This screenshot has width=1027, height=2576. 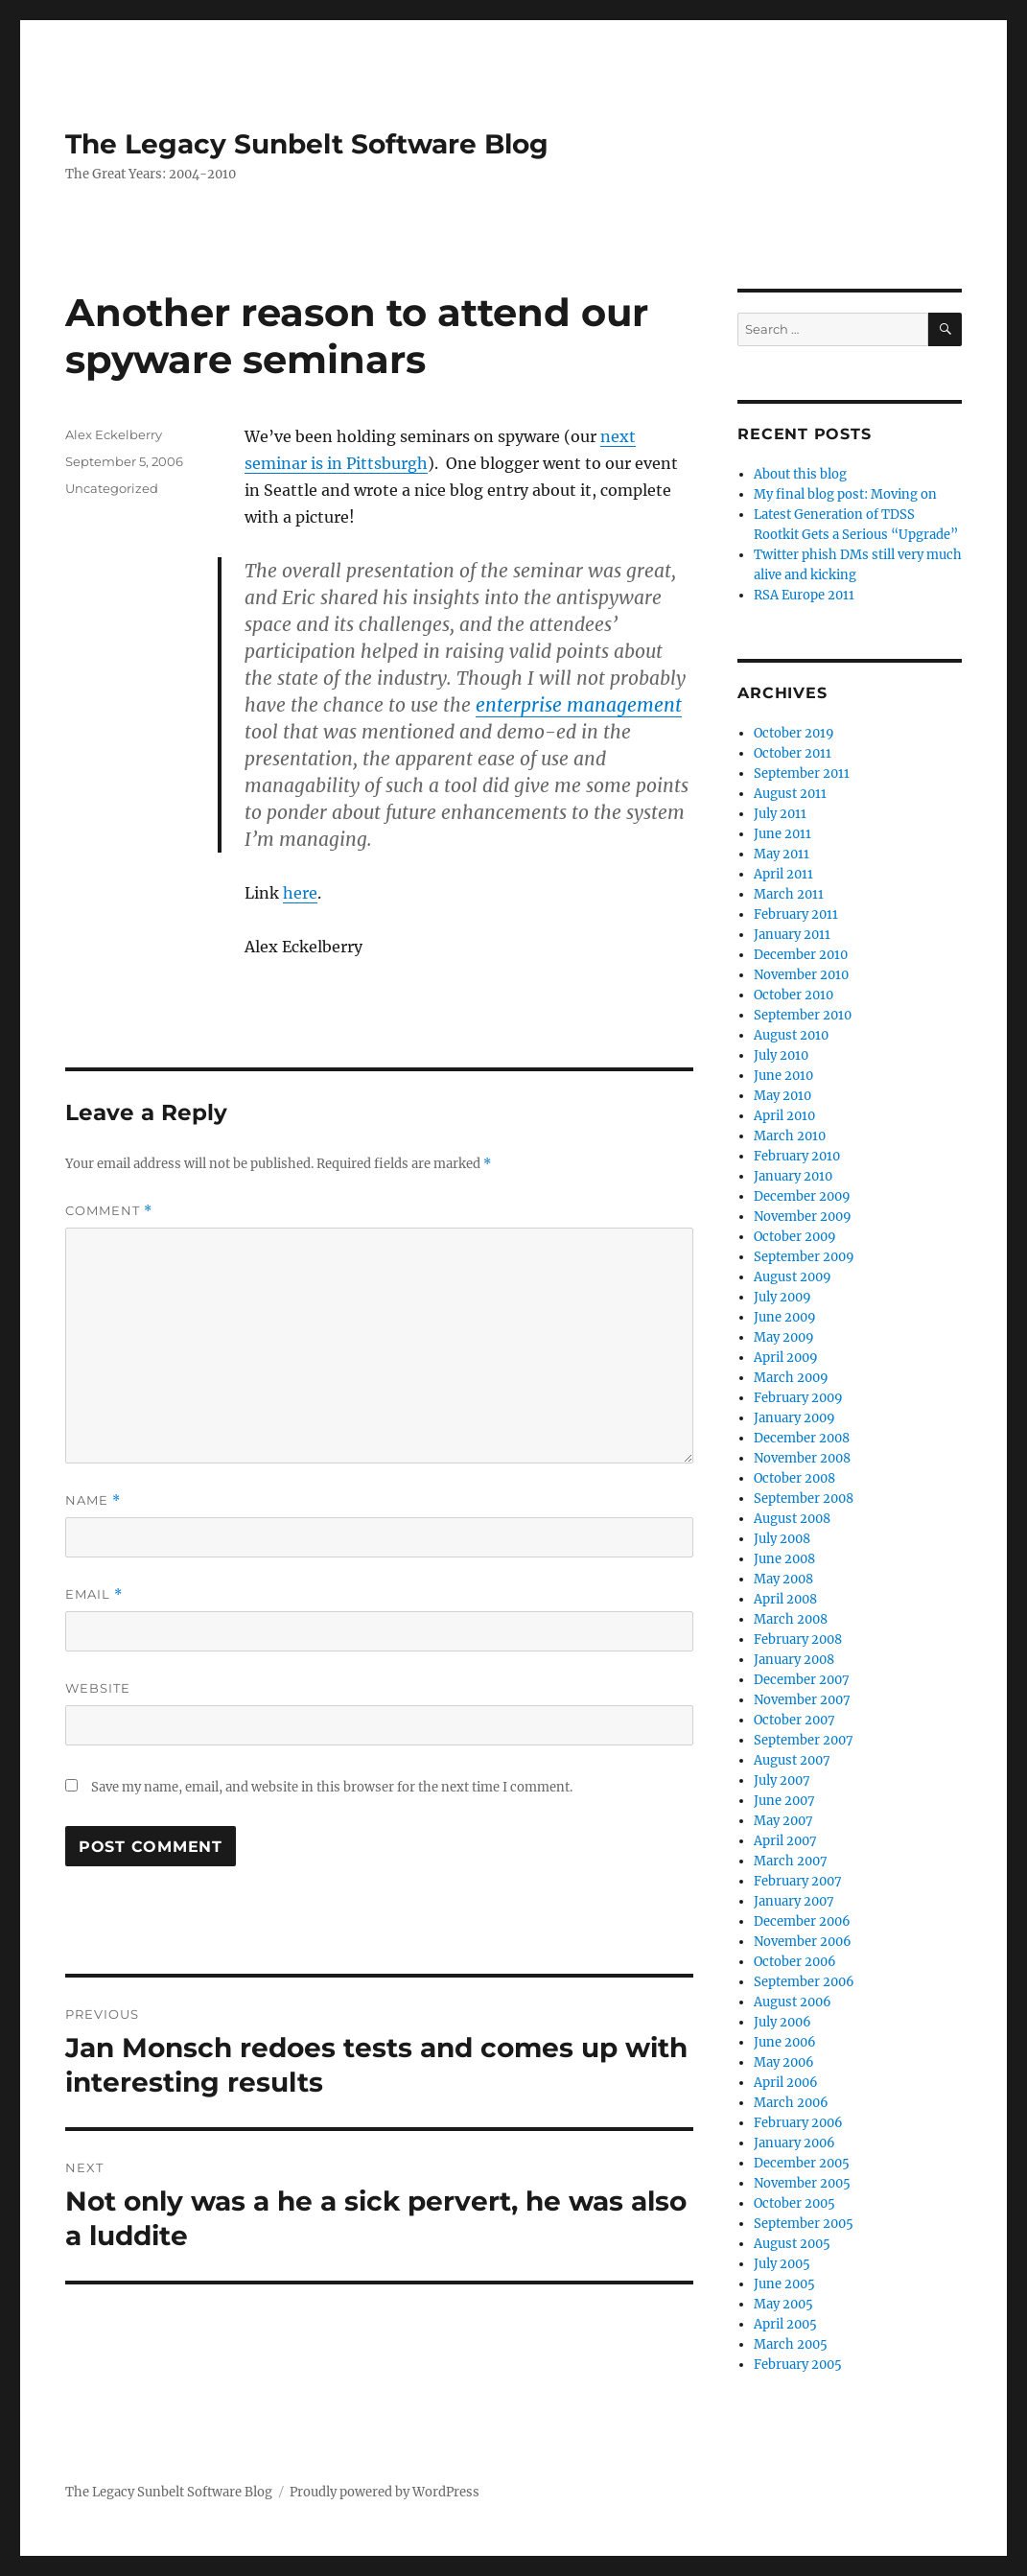 I want to click on December 2005, so click(x=802, y=2163).